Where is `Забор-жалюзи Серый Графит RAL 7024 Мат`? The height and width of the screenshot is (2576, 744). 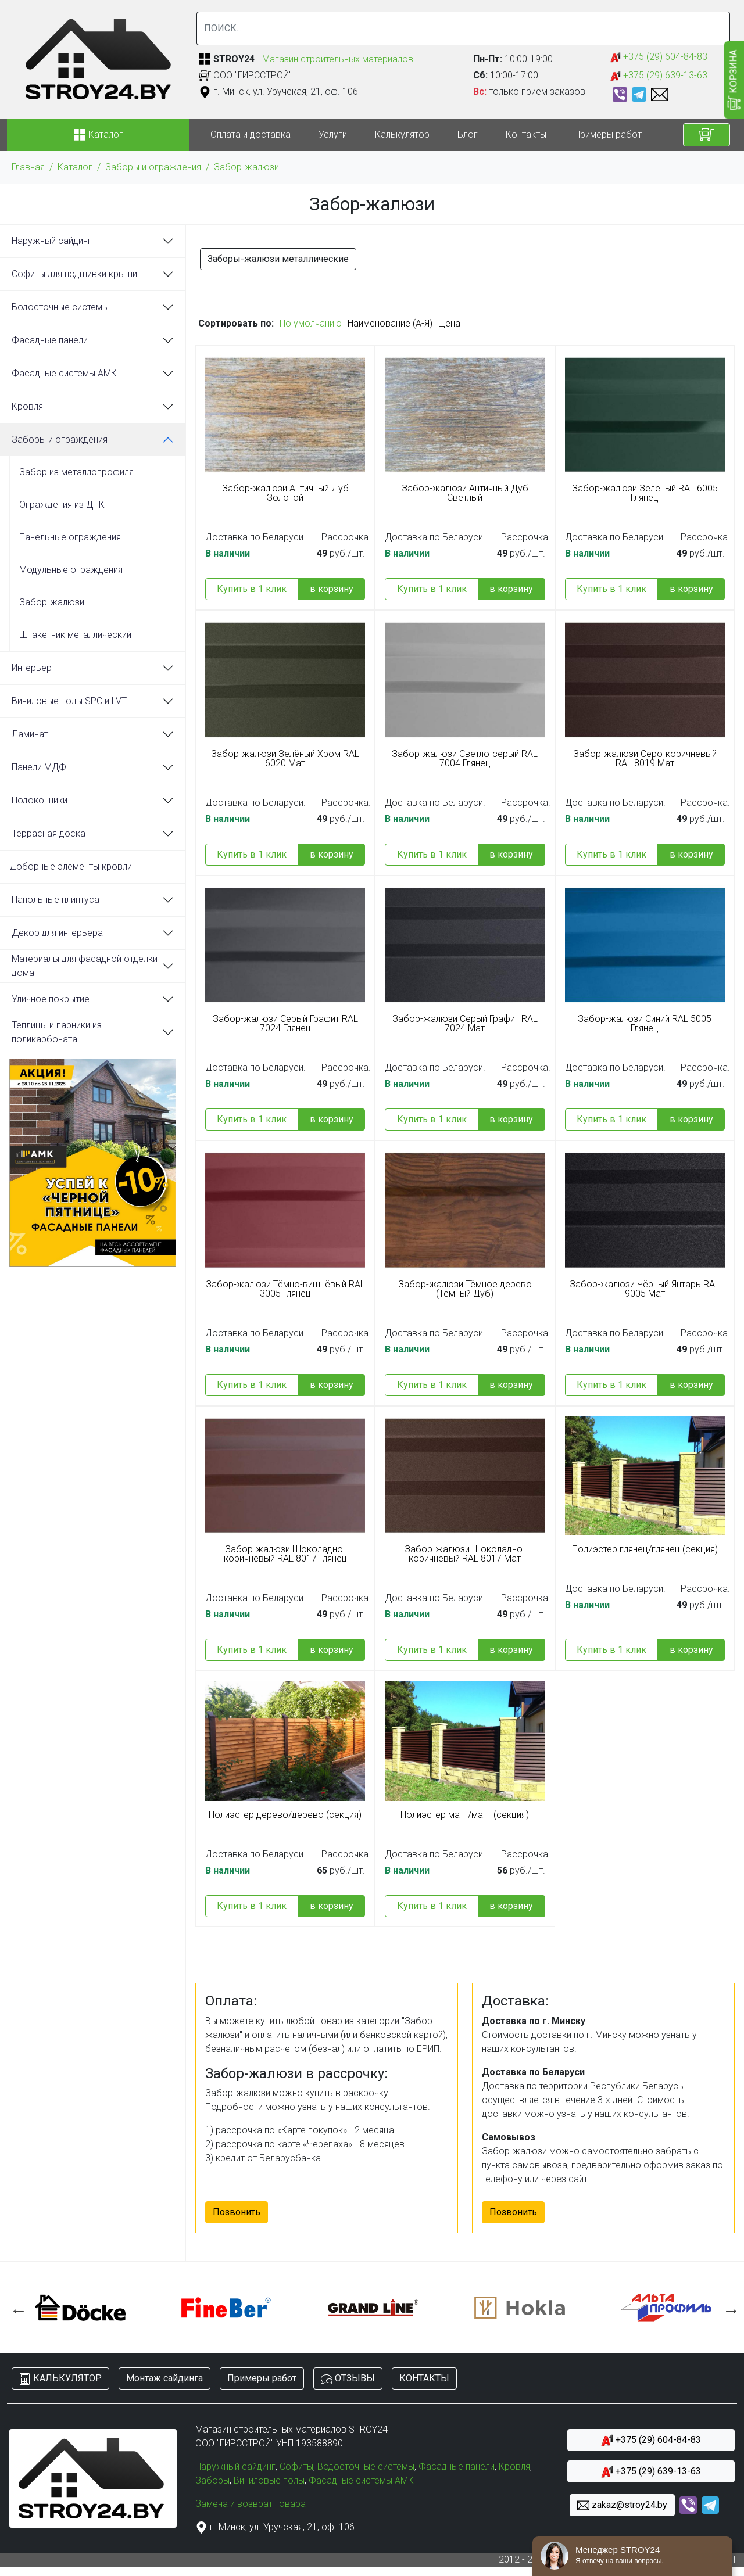
Забор-жалюзи Серый Графит RAL 7024 Мат is located at coordinates (465, 1023).